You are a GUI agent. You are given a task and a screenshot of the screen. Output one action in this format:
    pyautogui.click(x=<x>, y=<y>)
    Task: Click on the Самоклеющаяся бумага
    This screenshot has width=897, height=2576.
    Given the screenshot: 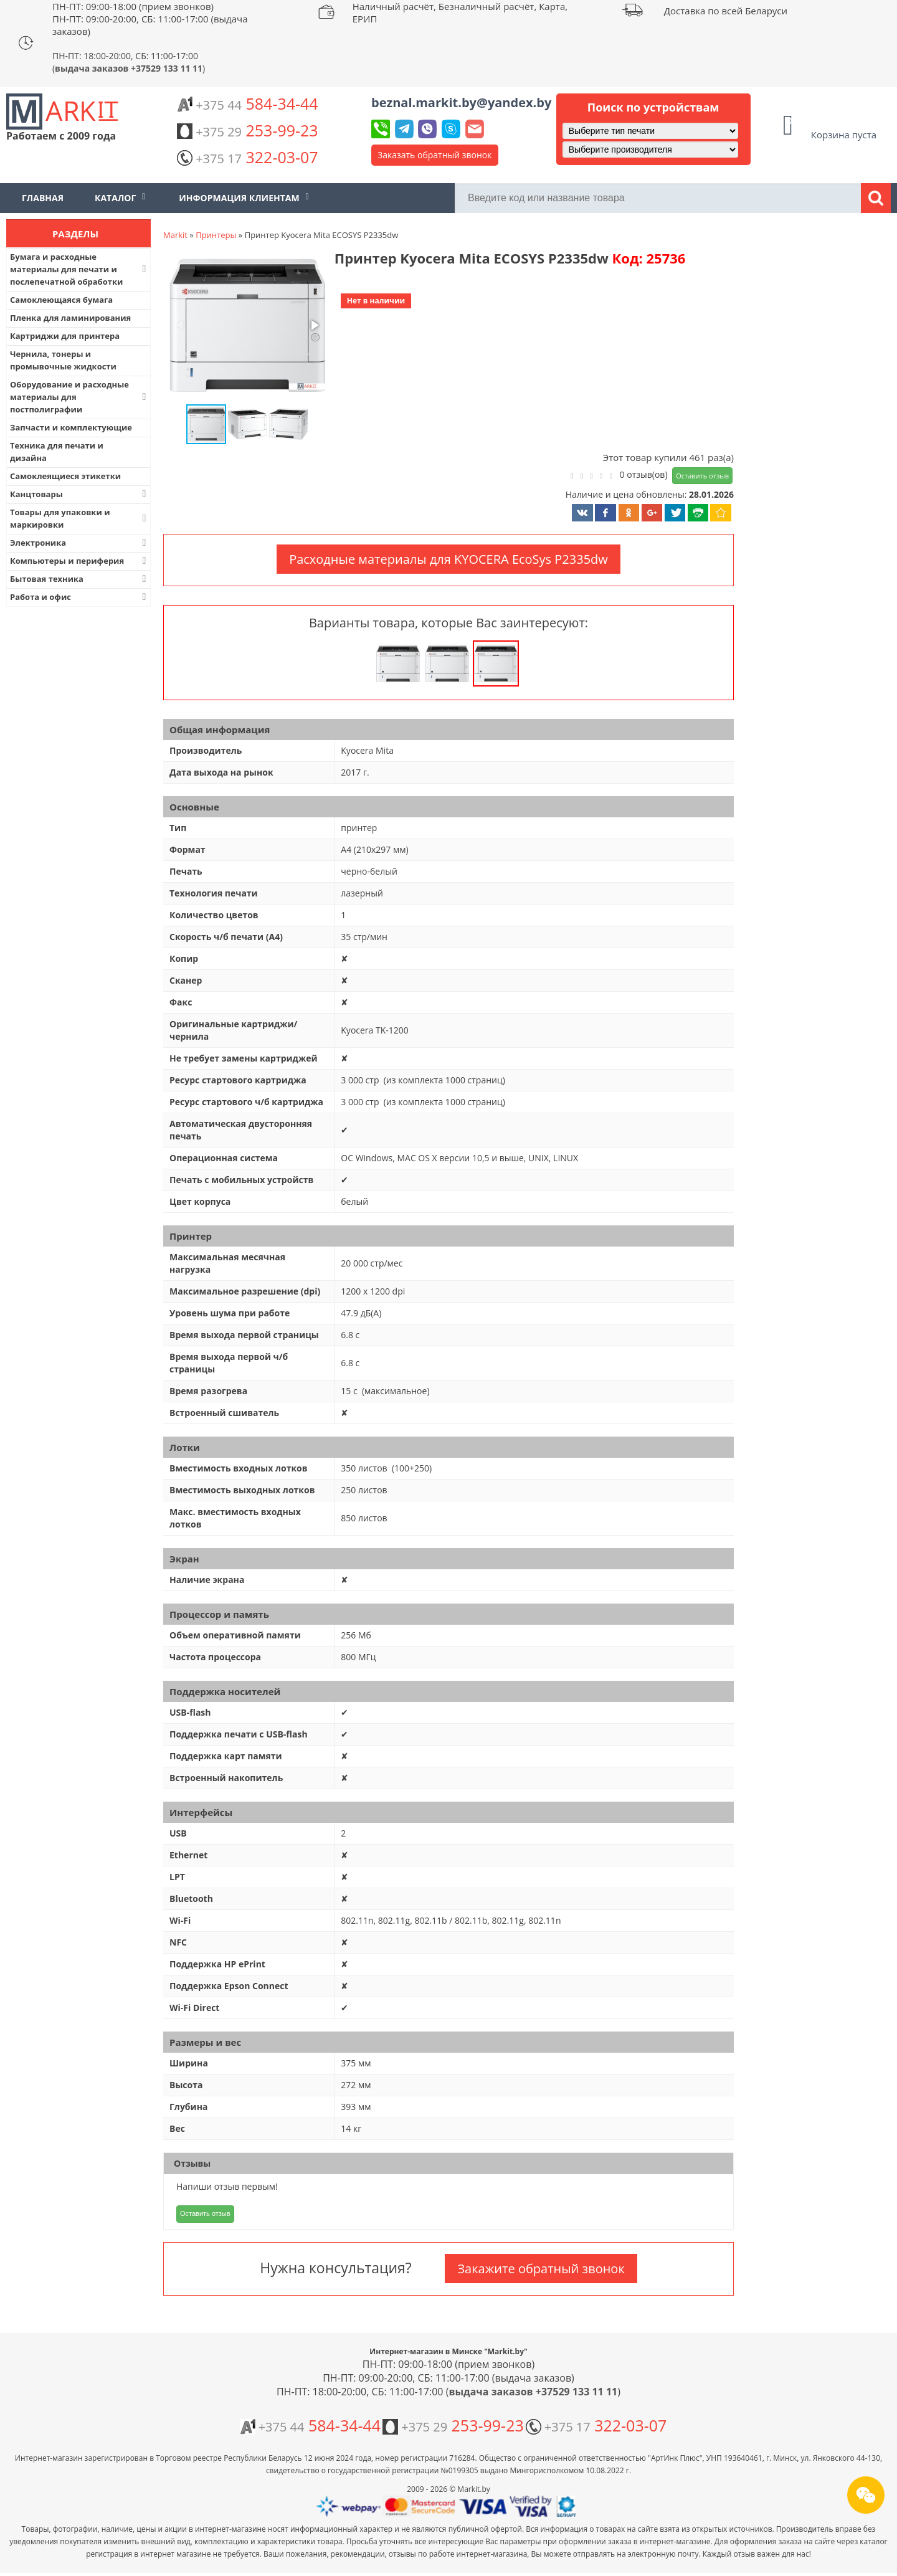 What is the action you would take?
    pyautogui.click(x=61, y=299)
    